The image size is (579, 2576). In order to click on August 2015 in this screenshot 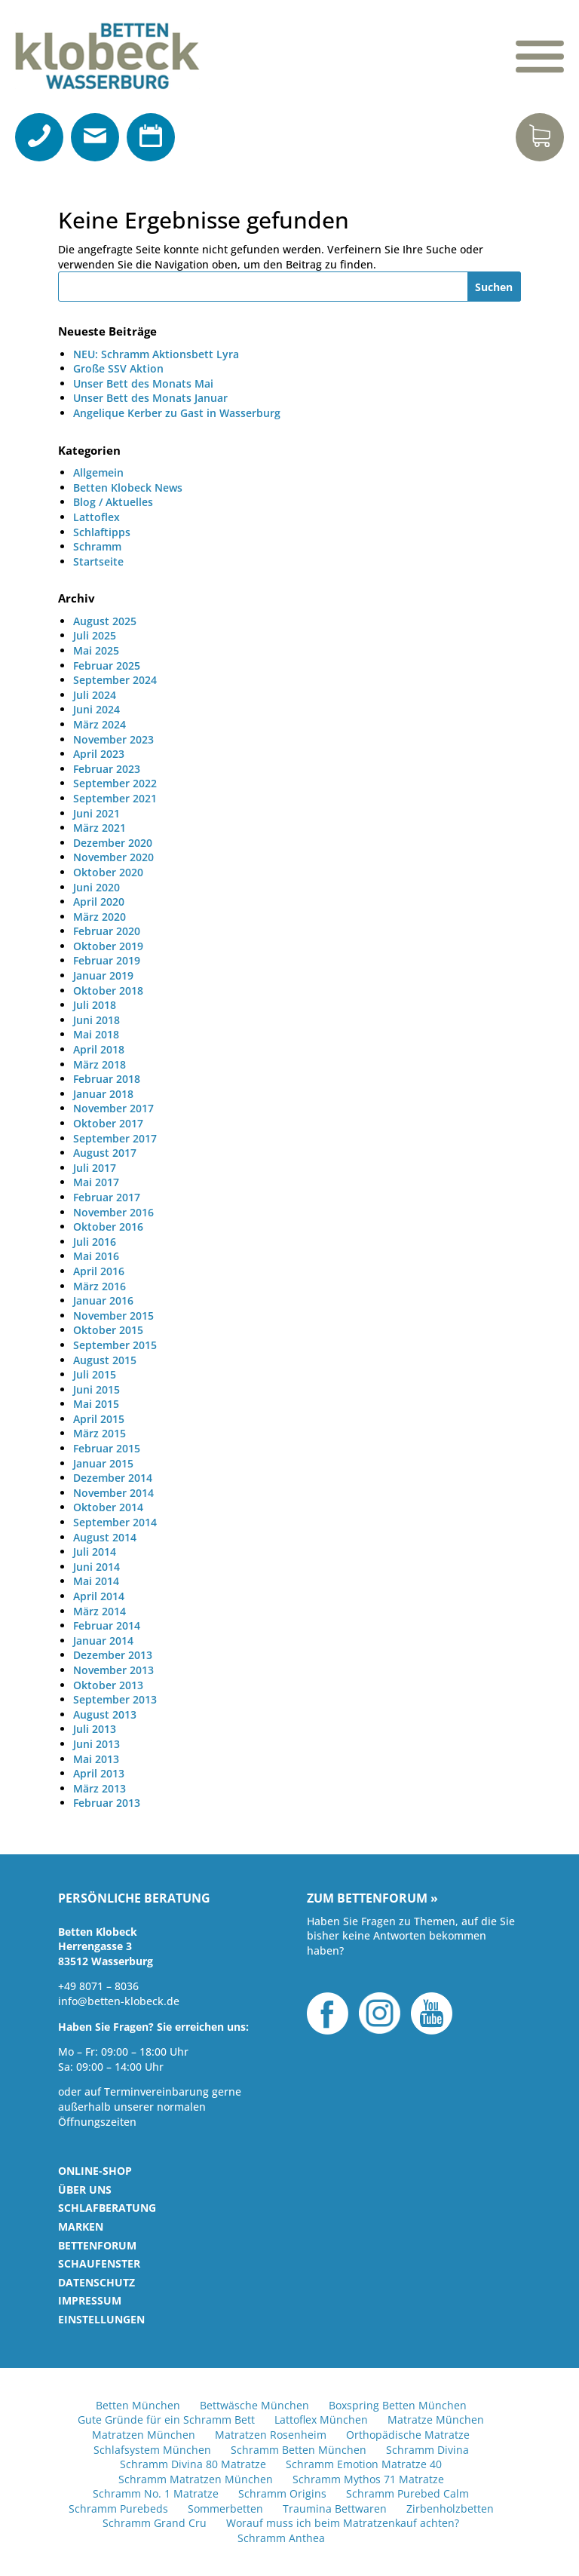, I will do `click(104, 1360)`.